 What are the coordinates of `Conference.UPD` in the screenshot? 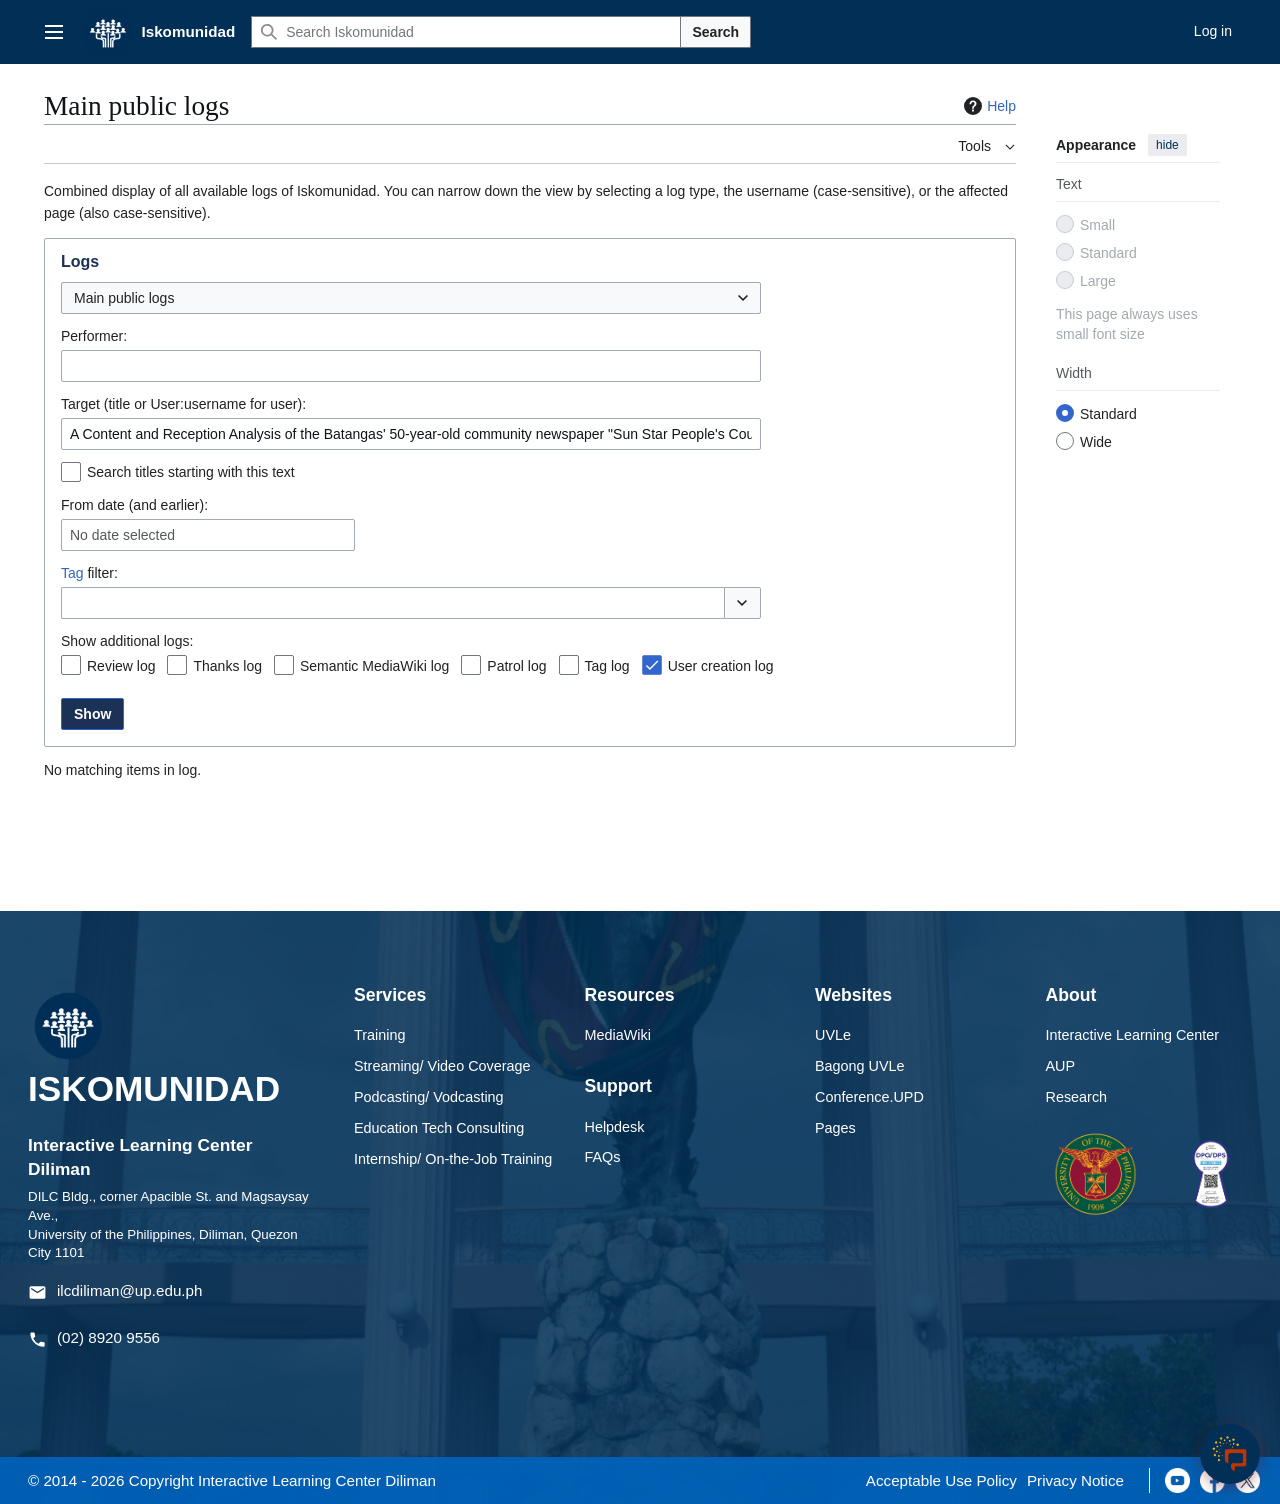 It's located at (869, 1097).